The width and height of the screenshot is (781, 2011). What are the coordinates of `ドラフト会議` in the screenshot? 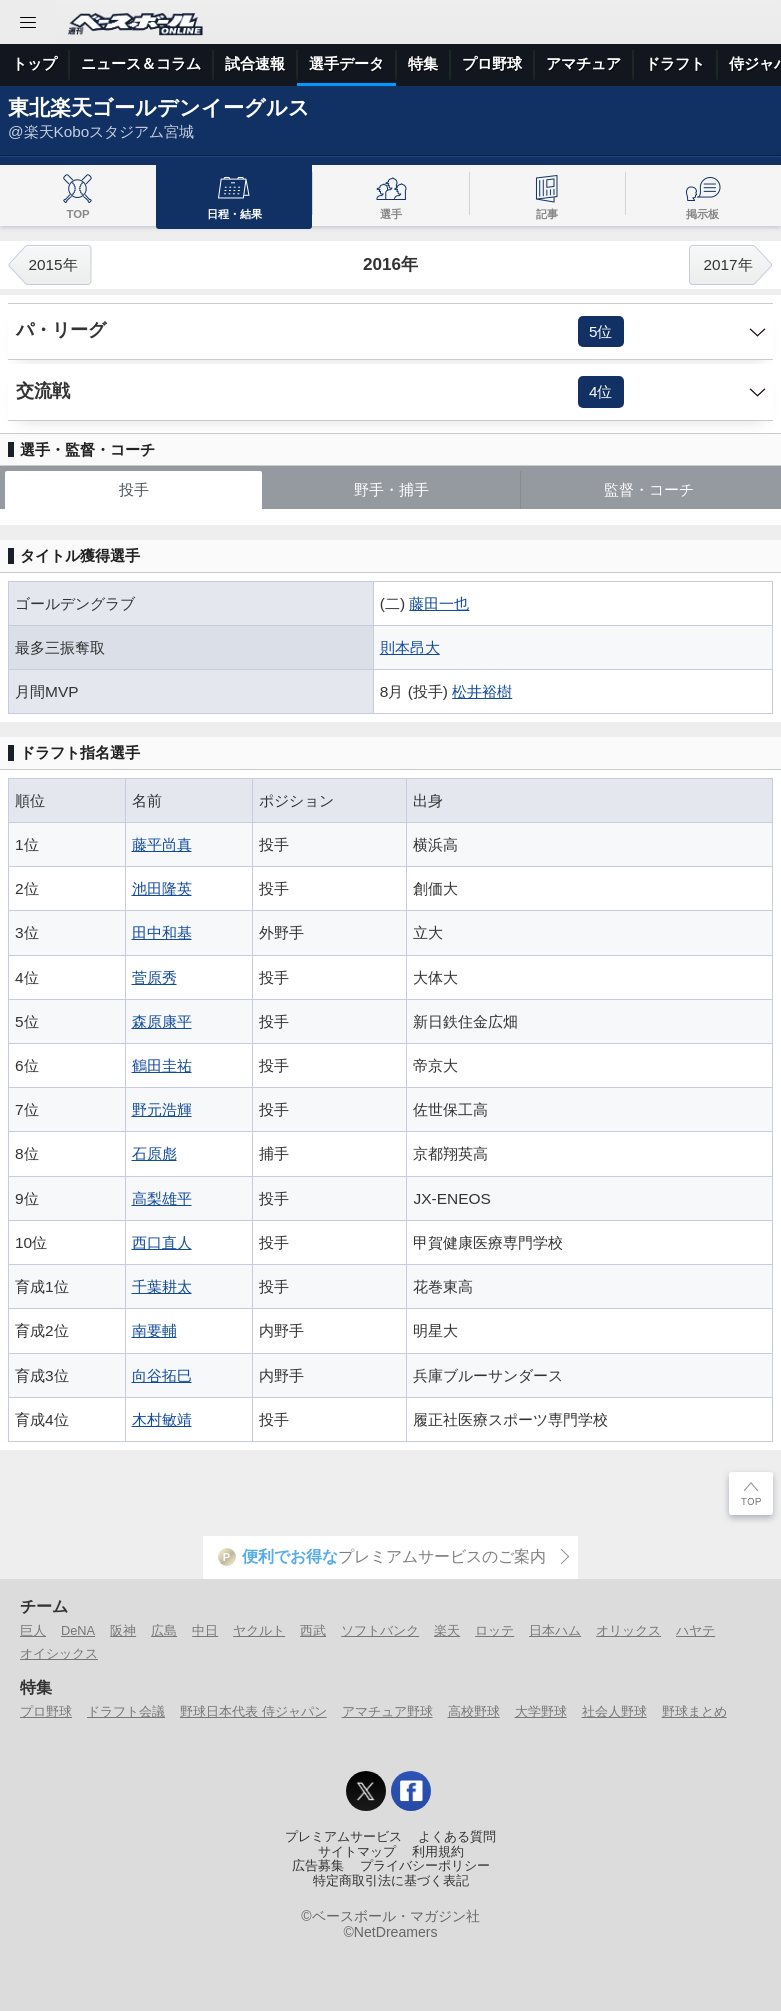 It's located at (126, 1711).